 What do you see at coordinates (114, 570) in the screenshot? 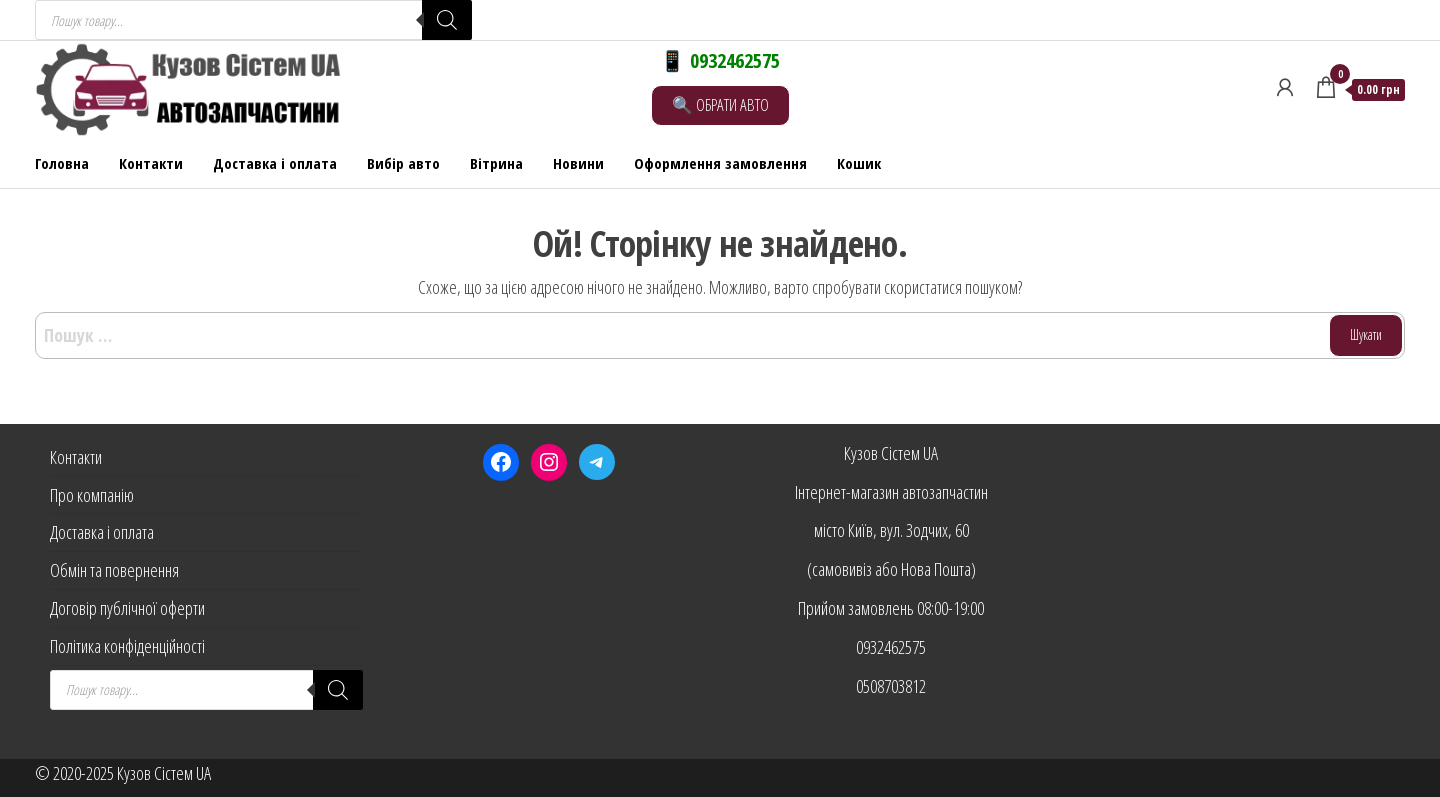
I see `Обмін та повернення` at bounding box center [114, 570].